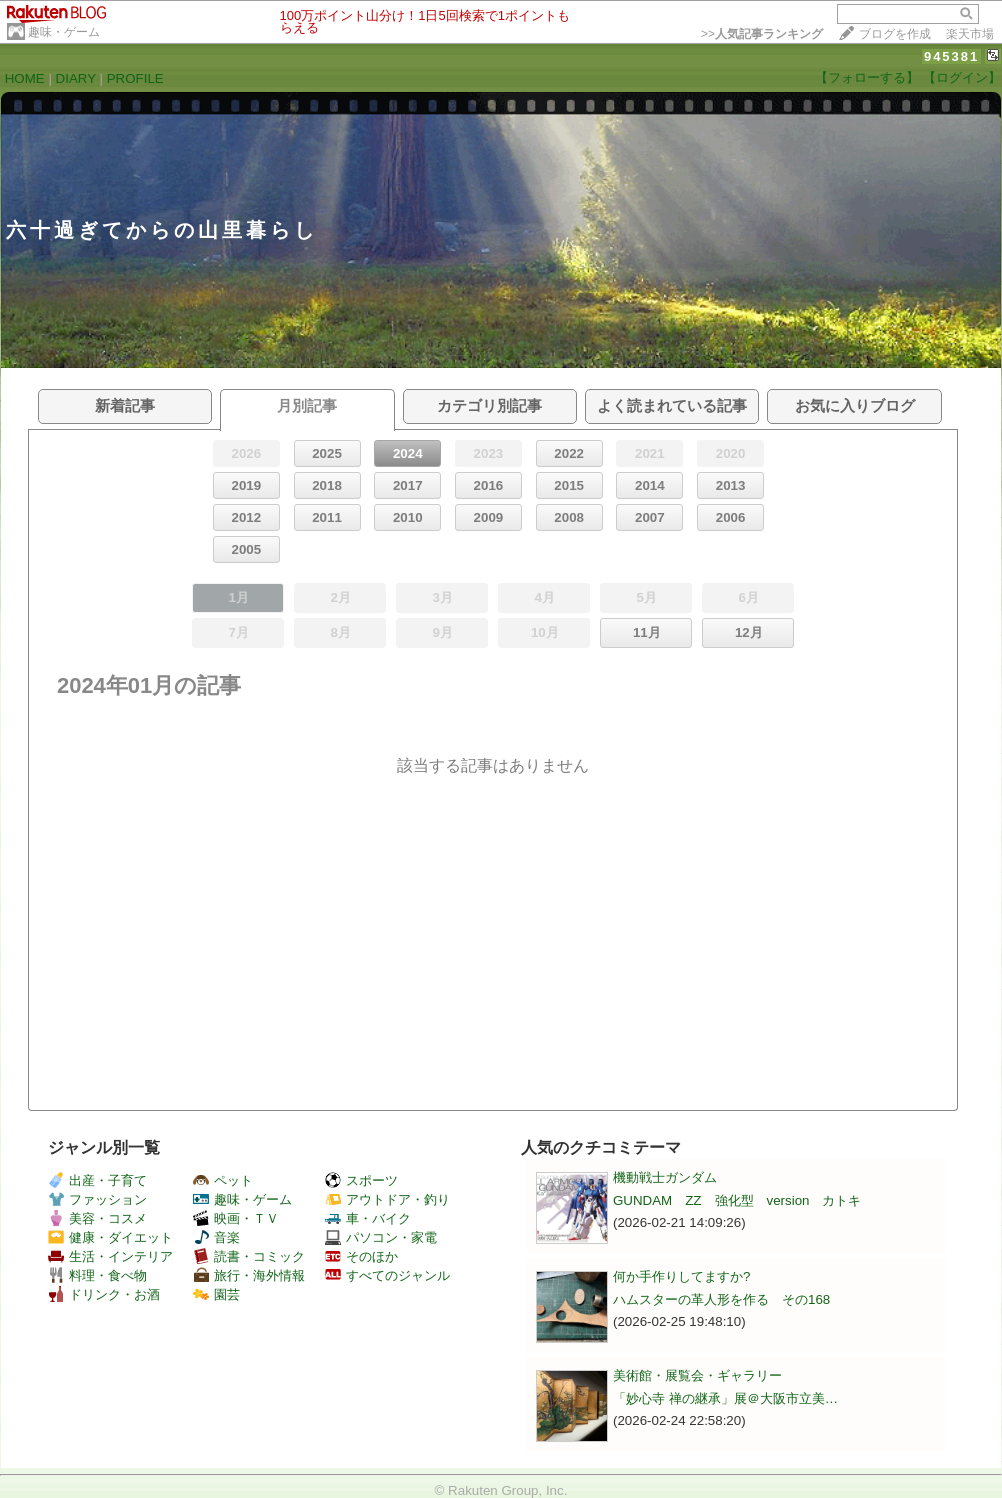 This screenshot has width=1002, height=1498. I want to click on 美術館・展覧会・ギャラリー, so click(697, 1375).